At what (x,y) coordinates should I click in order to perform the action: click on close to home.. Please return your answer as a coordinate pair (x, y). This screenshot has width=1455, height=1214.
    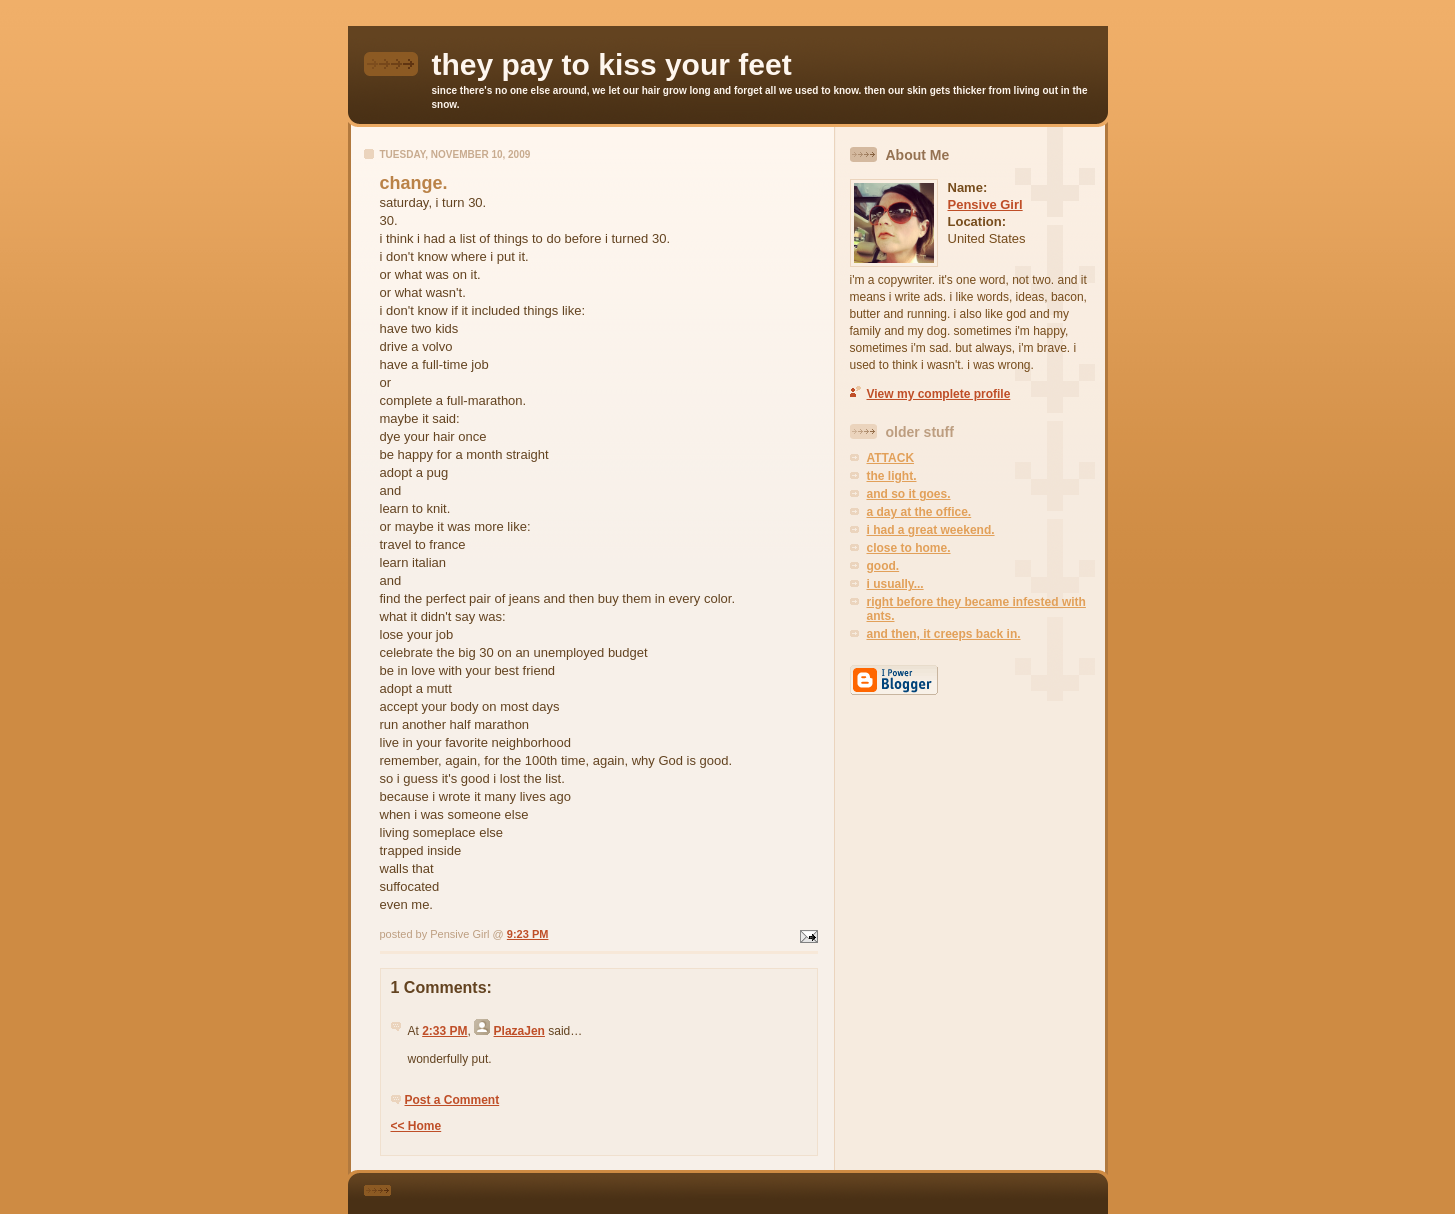
    Looking at the image, I should click on (909, 548).